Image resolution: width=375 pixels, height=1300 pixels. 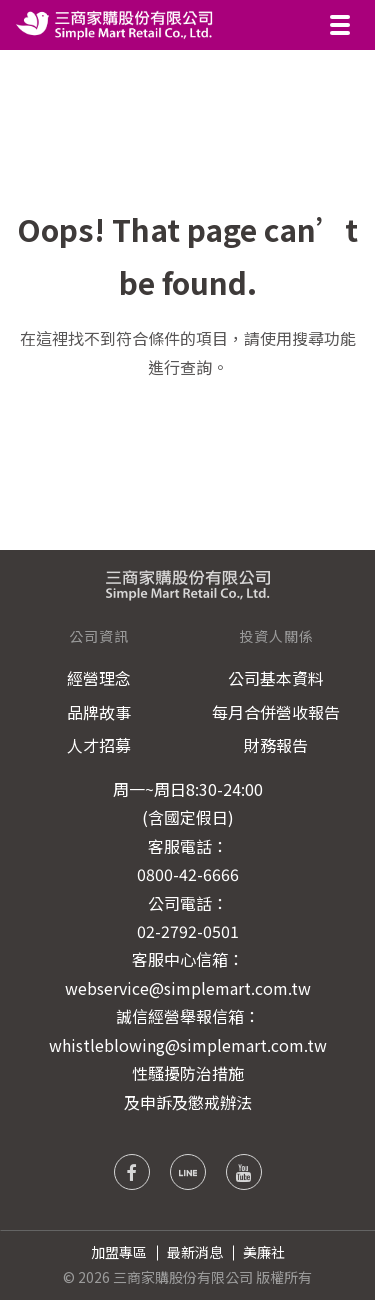 What do you see at coordinates (195, 1252) in the screenshot?
I see `最新消息` at bounding box center [195, 1252].